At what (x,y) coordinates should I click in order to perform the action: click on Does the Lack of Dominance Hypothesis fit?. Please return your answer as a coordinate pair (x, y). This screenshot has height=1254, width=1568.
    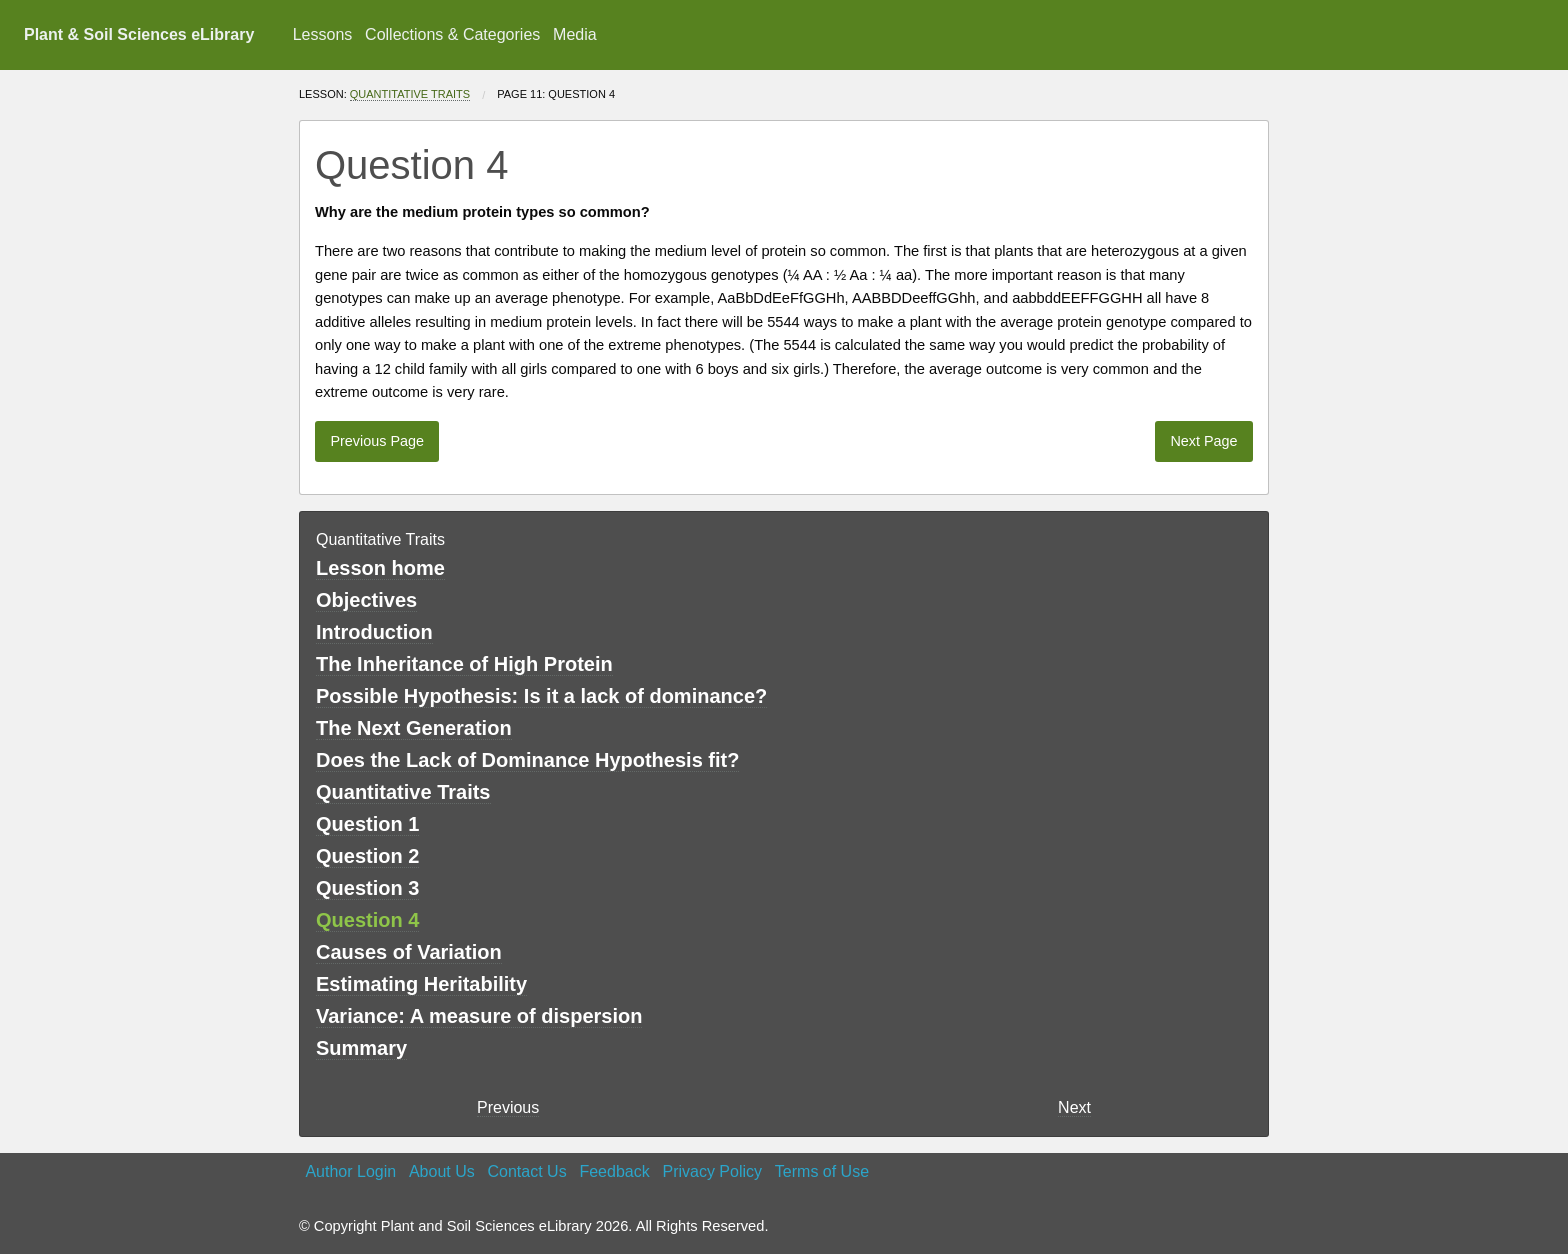
    Looking at the image, I should click on (527, 760).